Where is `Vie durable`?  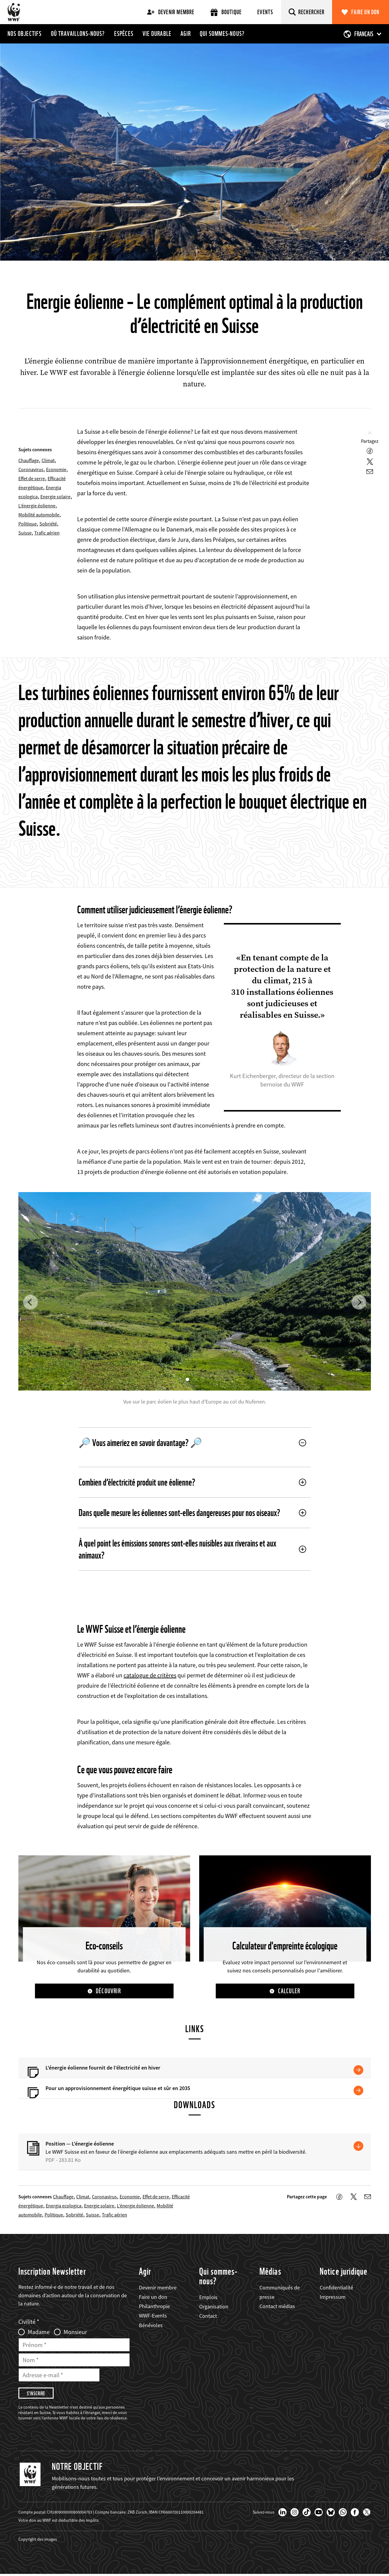
Vie durable is located at coordinates (157, 33).